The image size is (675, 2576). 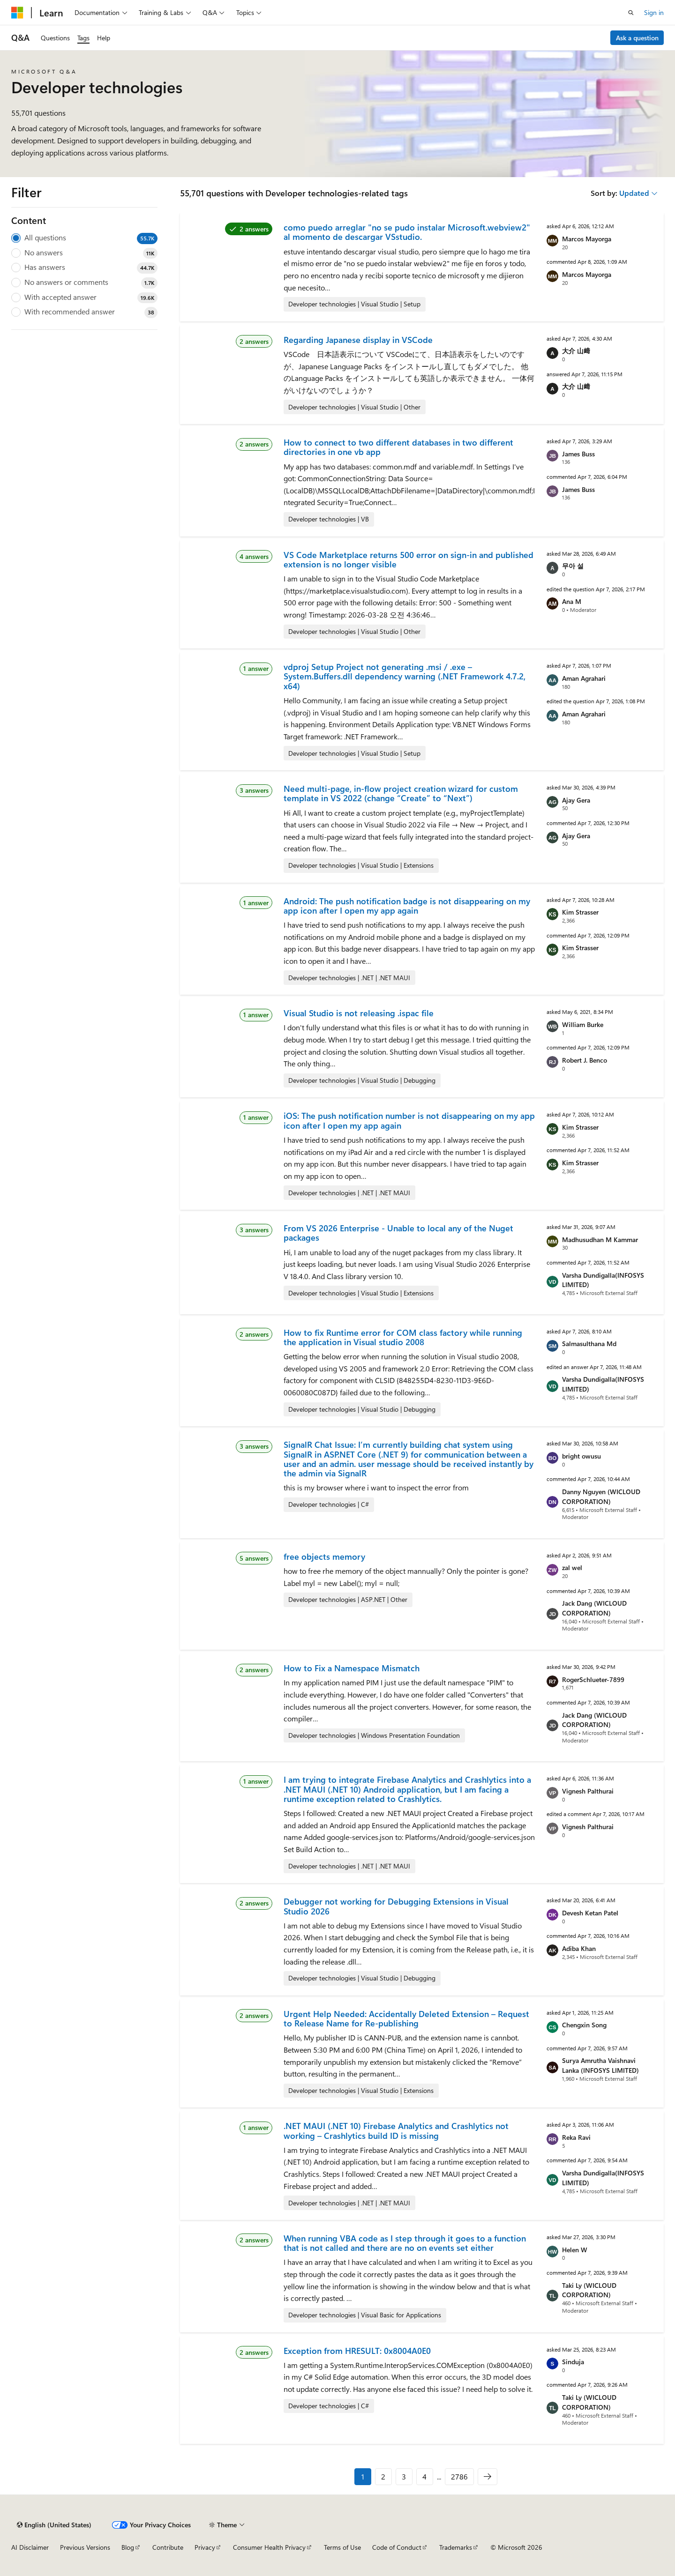 What do you see at coordinates (409, 1120) in the screenshot?
I see `iOS: The push notification number is not disappearing on my app icon after I open my app again` at bounding box center [409, 1120].